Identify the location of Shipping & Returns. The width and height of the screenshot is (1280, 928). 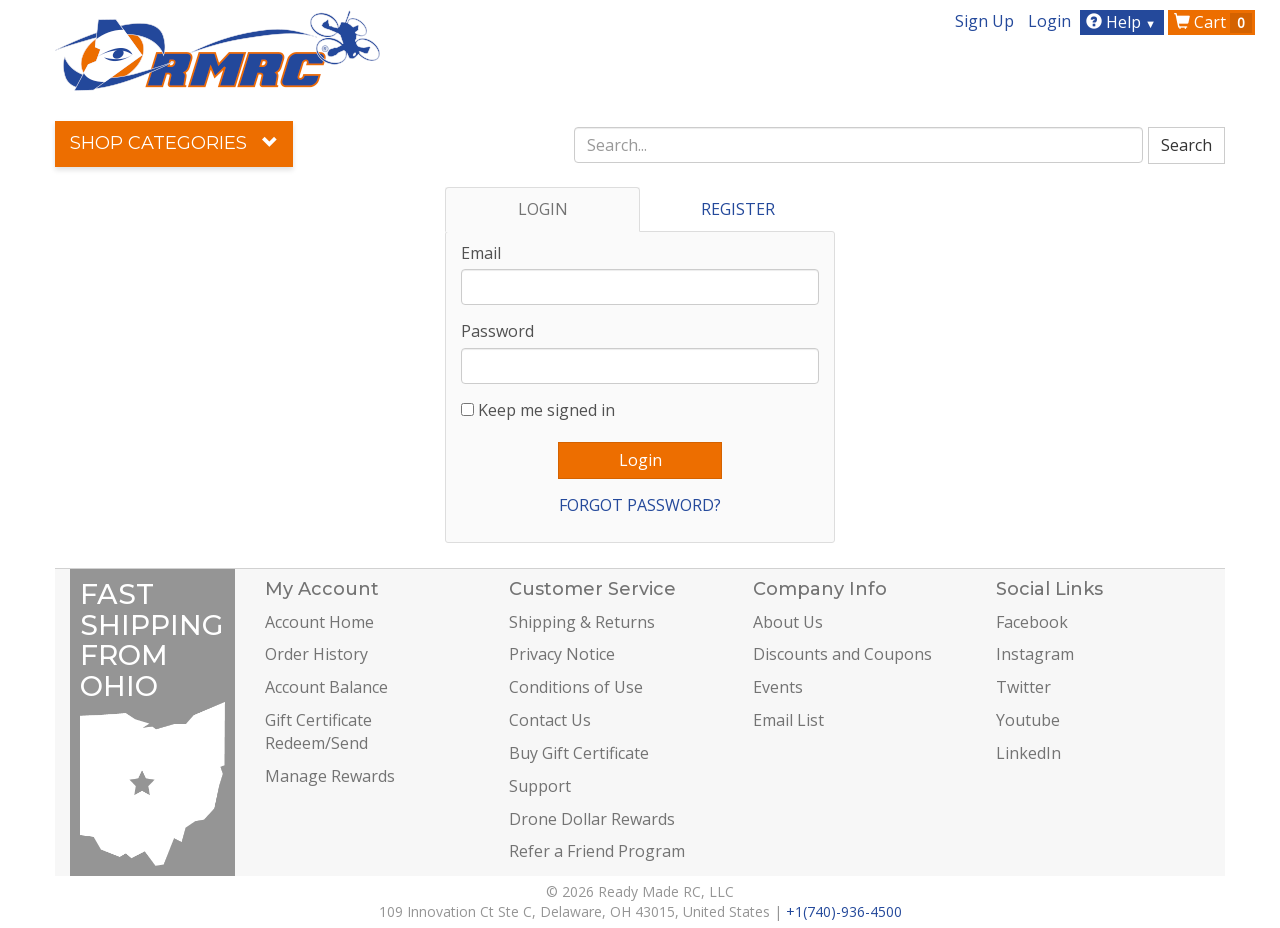
(582, 622).